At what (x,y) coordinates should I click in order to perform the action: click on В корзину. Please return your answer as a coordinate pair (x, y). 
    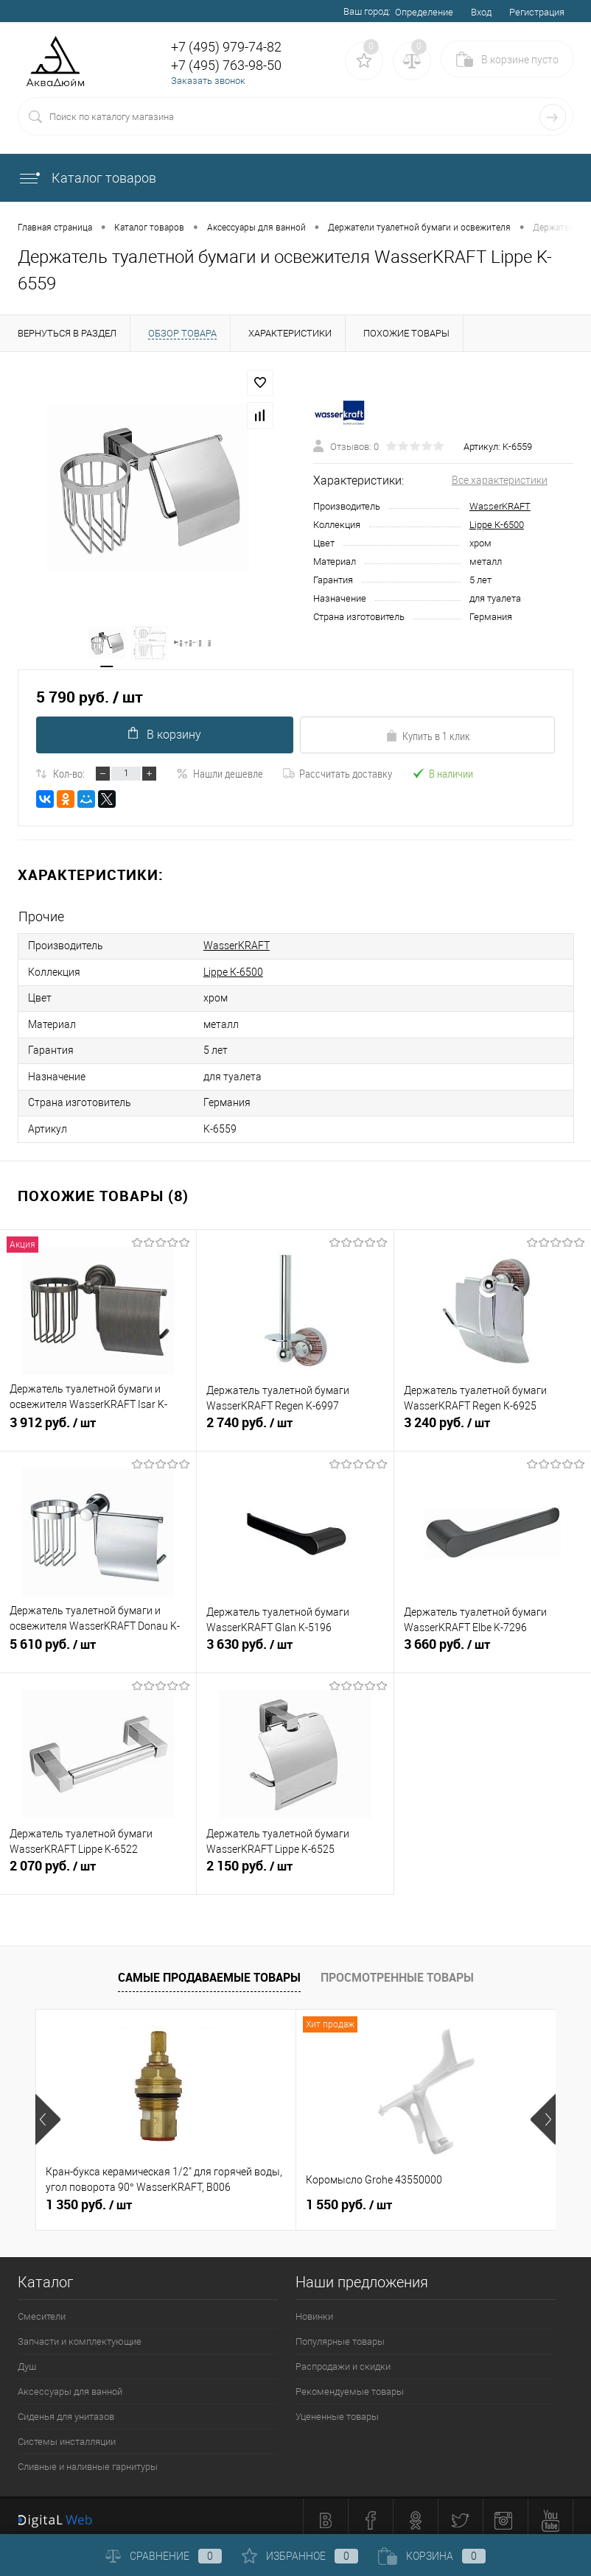
    Looking at the image, I should click on (163, 736).